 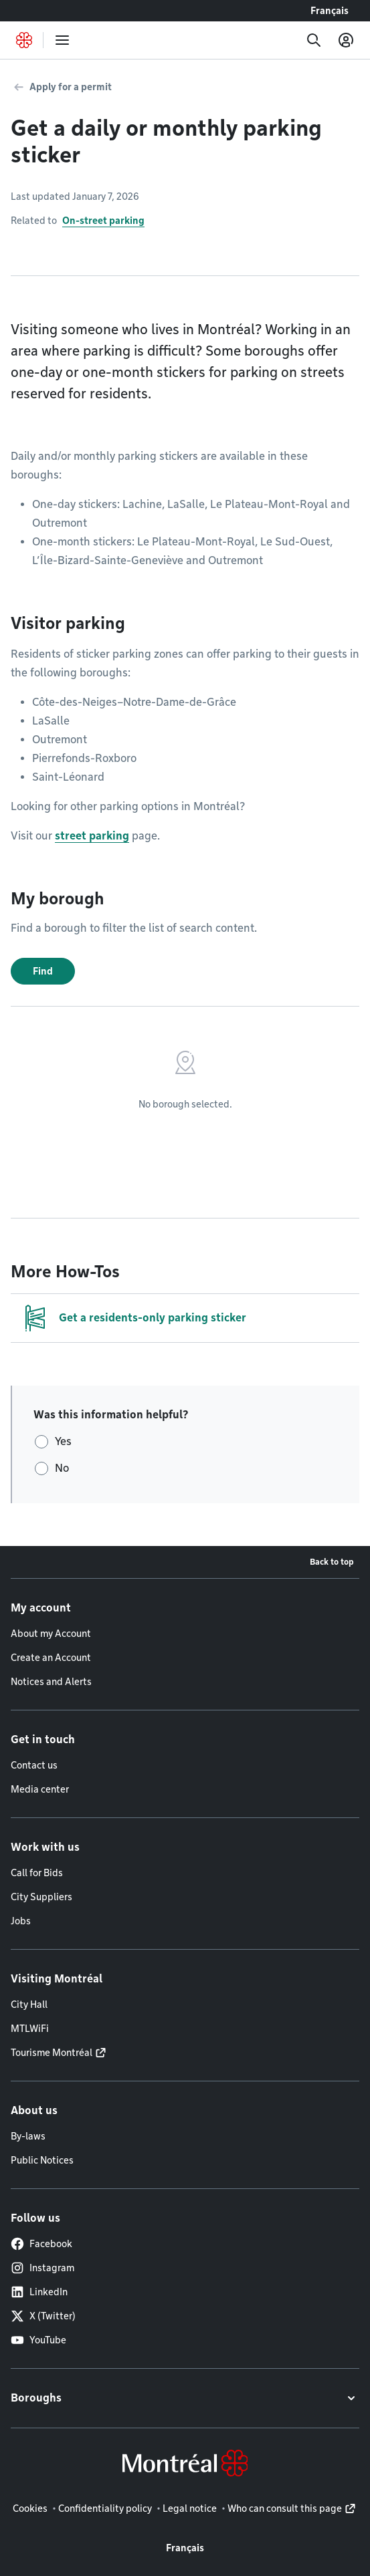 What do you see at coordinates (38, 2340) in the screenshot?
I see `YouTube` at bounding box center [38, 2340].